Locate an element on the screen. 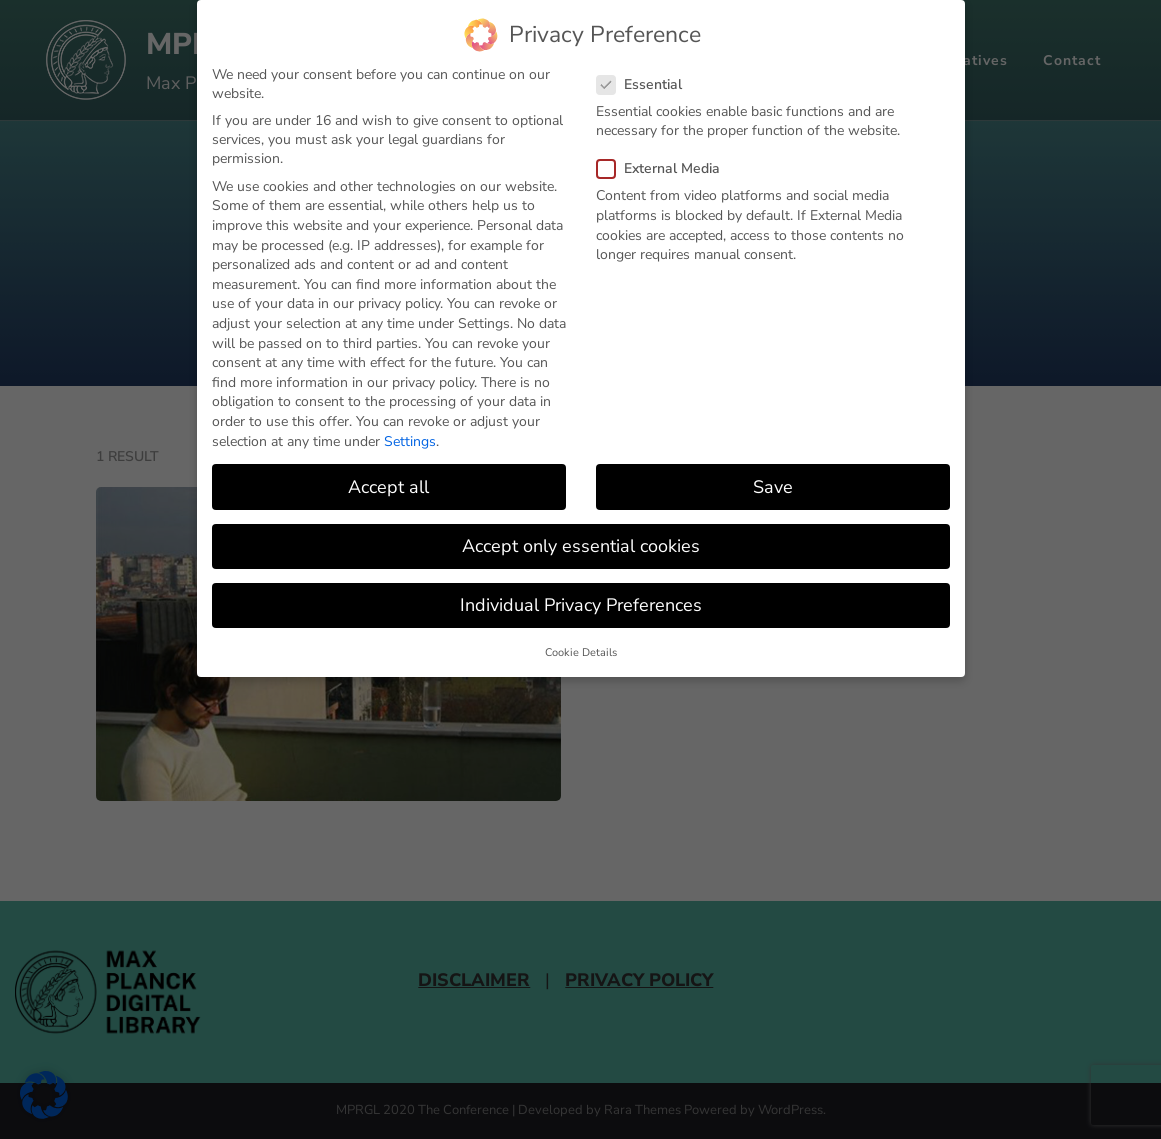 This screenshot has height=1139, width=1161. Save [button] is located at coordinates (773, 487).